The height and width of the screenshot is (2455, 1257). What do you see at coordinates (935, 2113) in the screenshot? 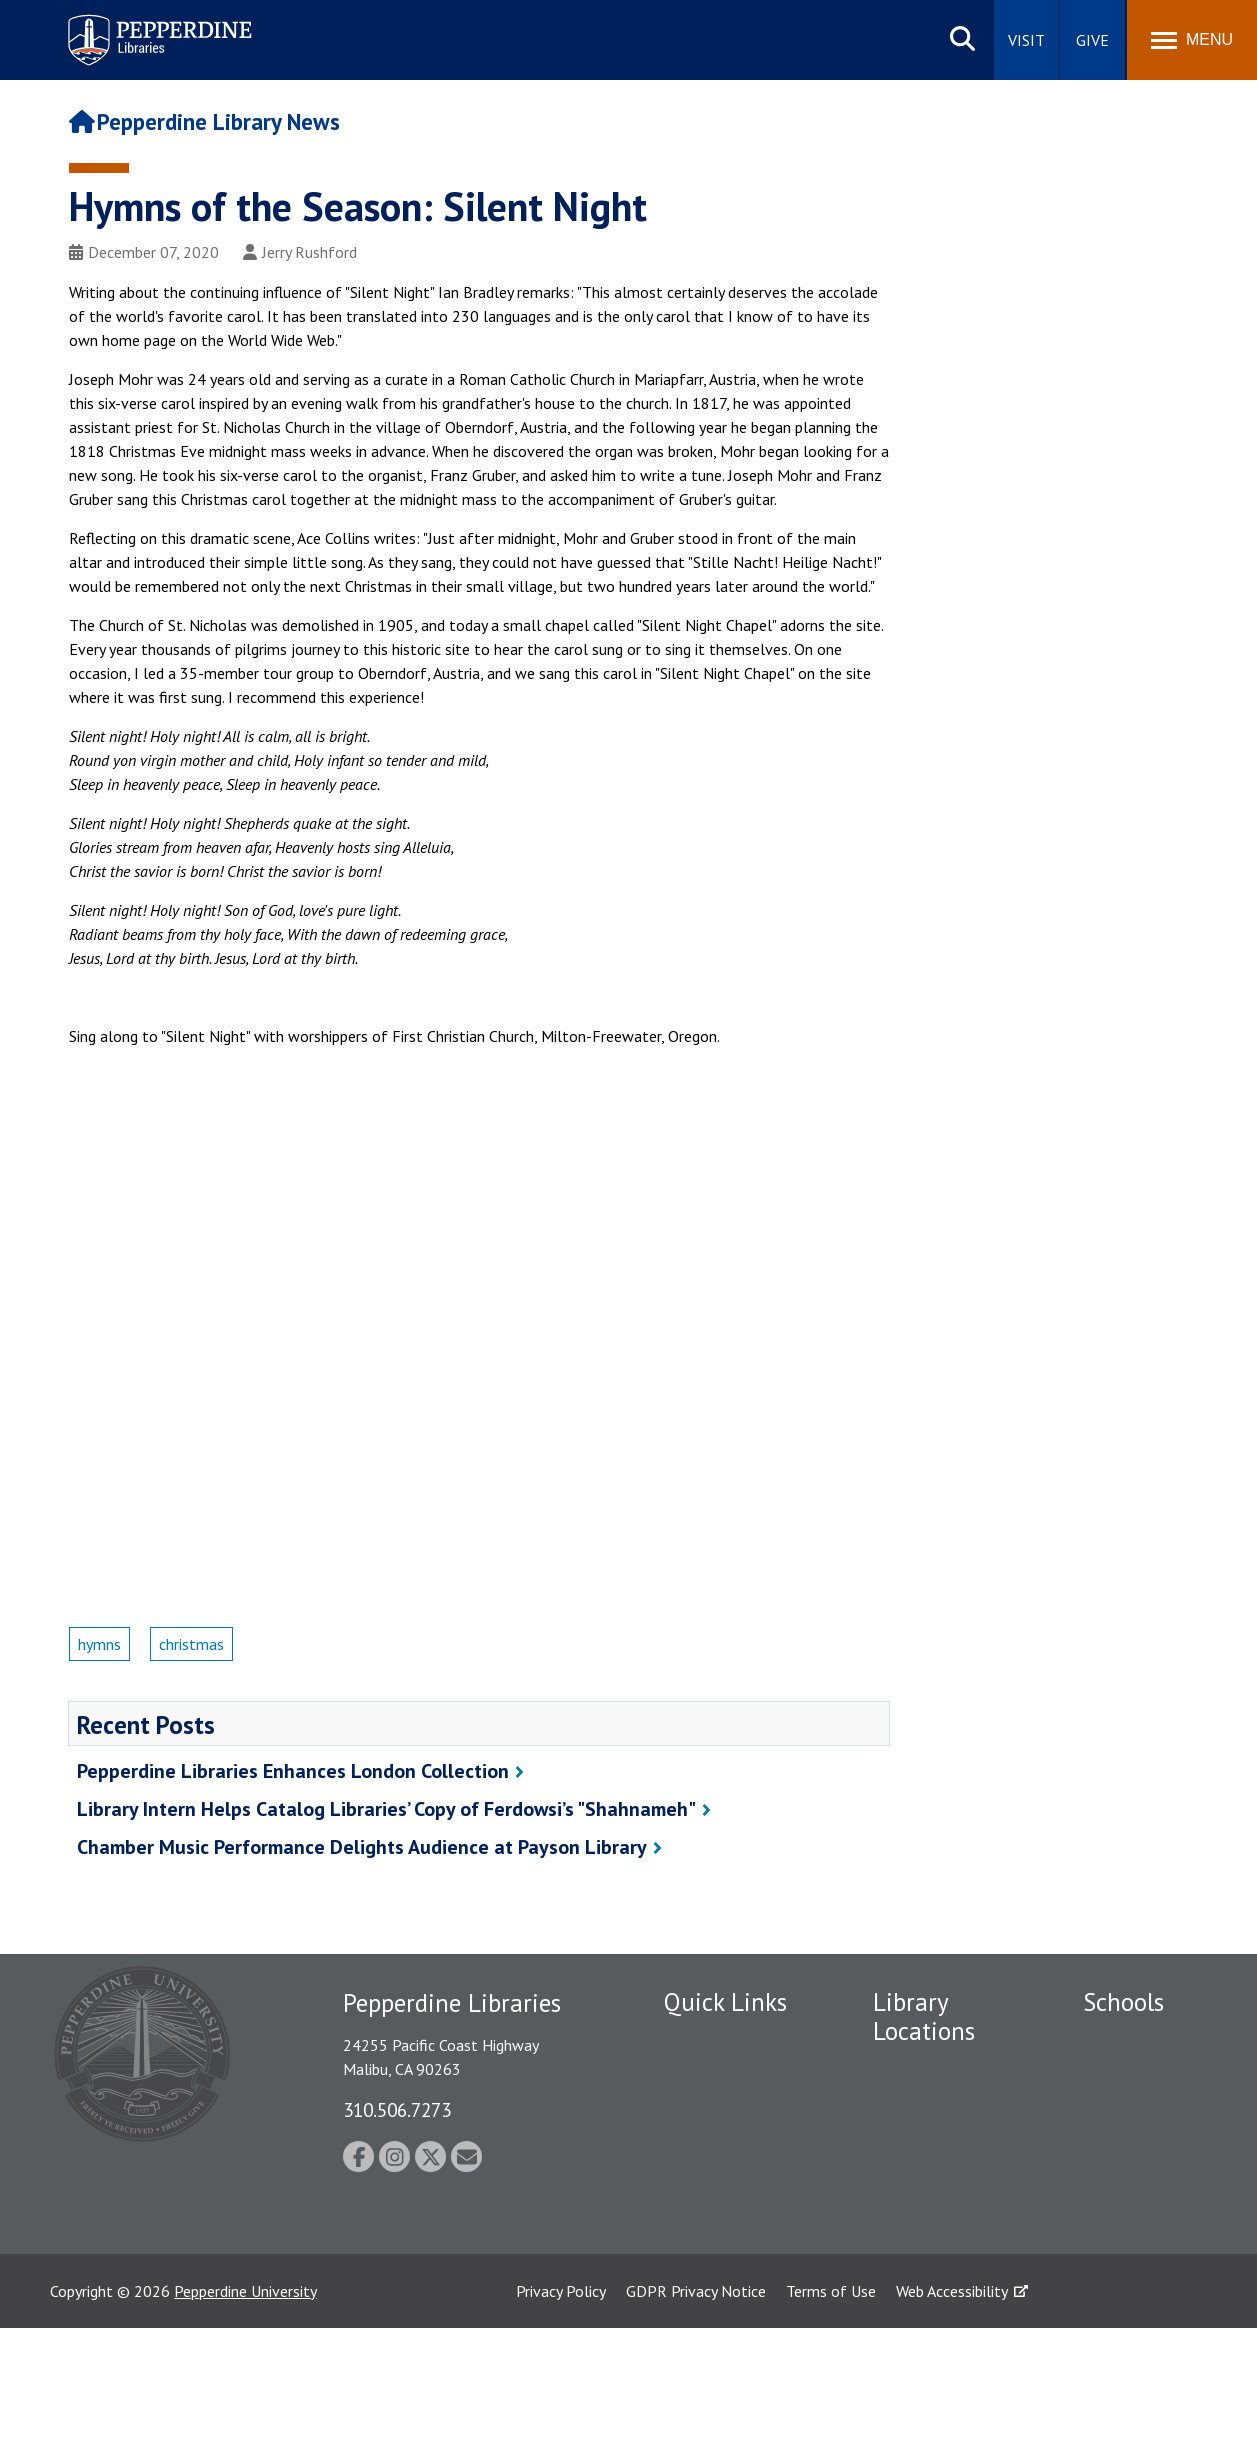
I see `Drescher Graduate Library` at bounding box center [935, 2113].